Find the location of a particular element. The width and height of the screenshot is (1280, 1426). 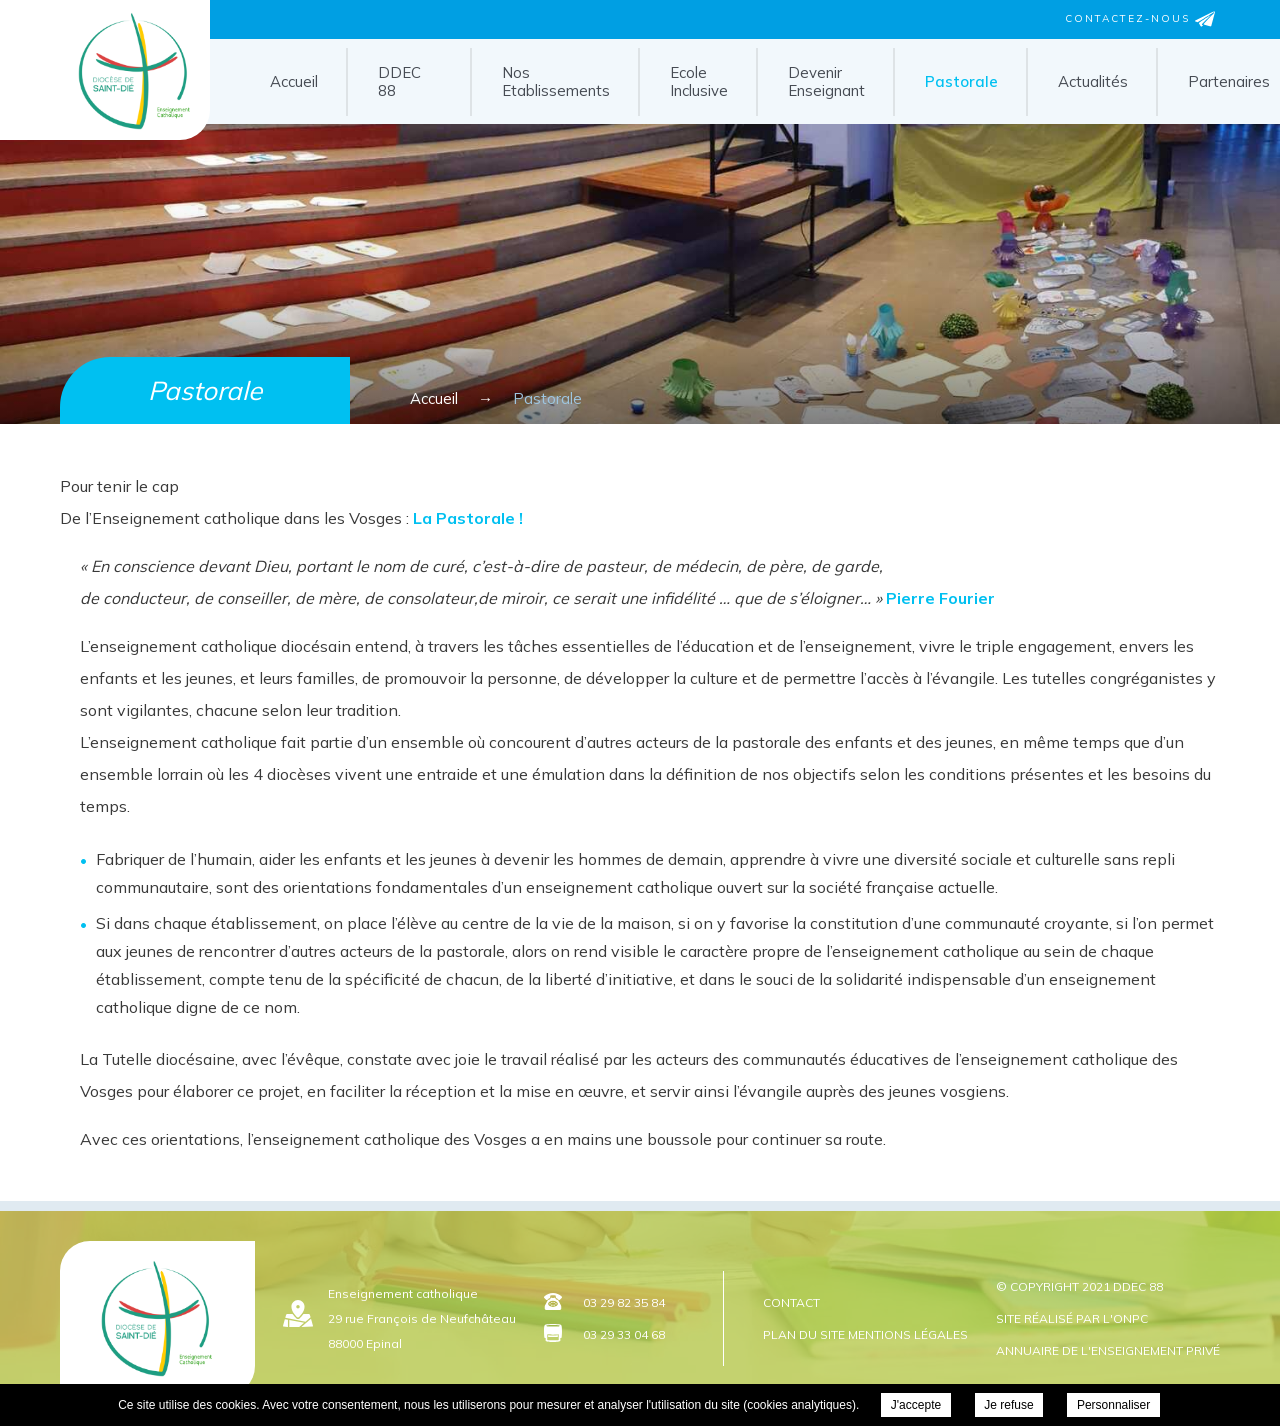

Actualités is located at coordinates (1093, 81).